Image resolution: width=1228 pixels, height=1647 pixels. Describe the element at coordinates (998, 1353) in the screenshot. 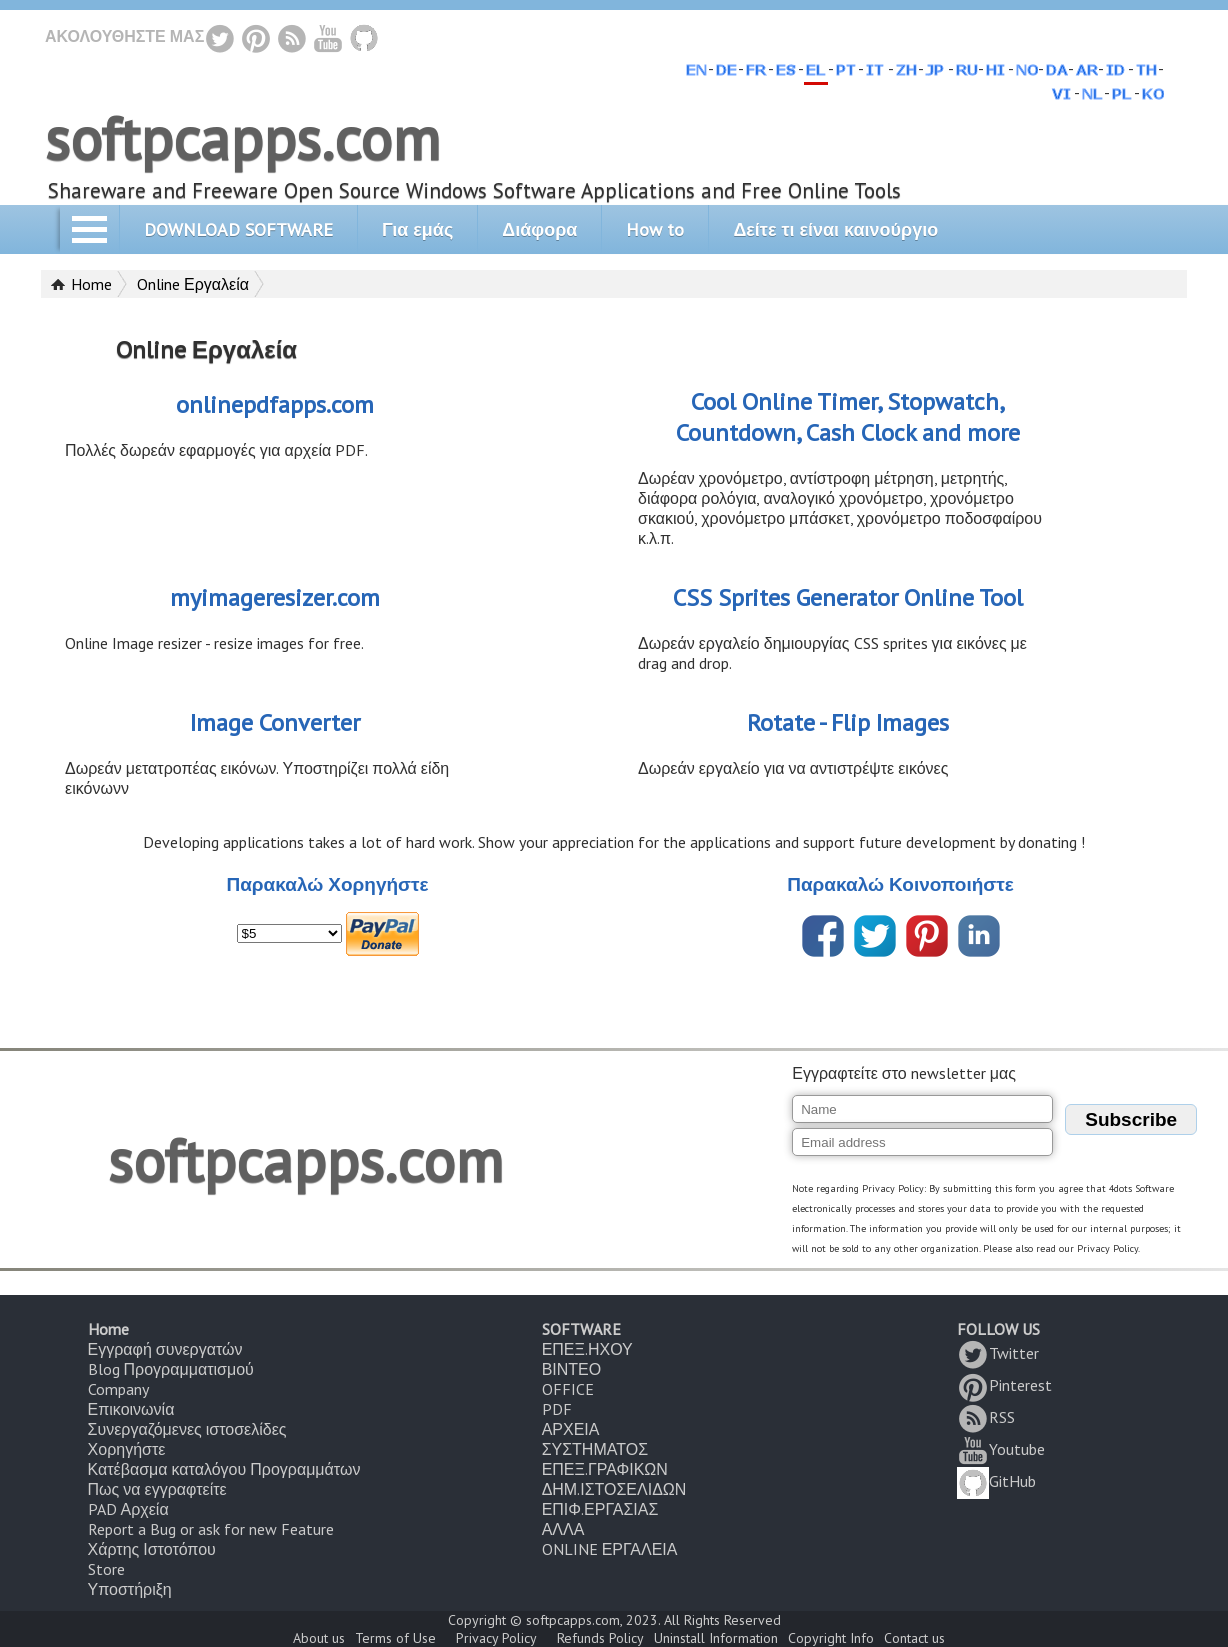

I see `Twitter` at that location.